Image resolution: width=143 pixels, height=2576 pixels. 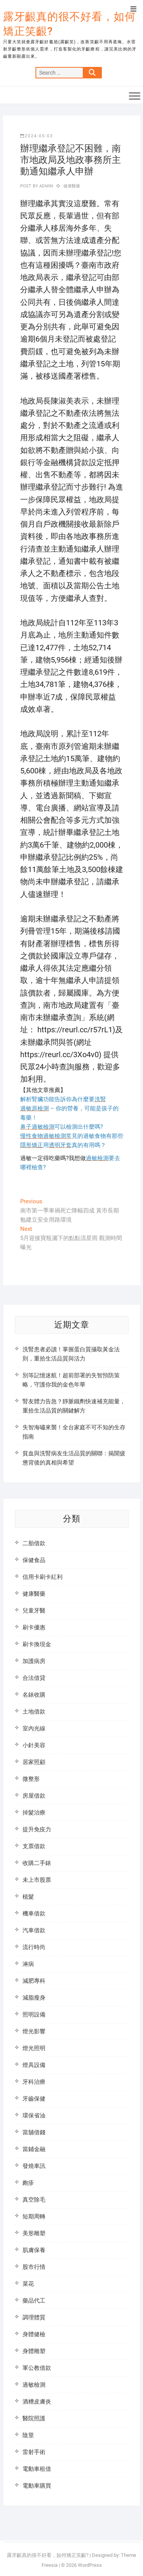 I want to click on 保健食品, so click(x=33, y=1560).